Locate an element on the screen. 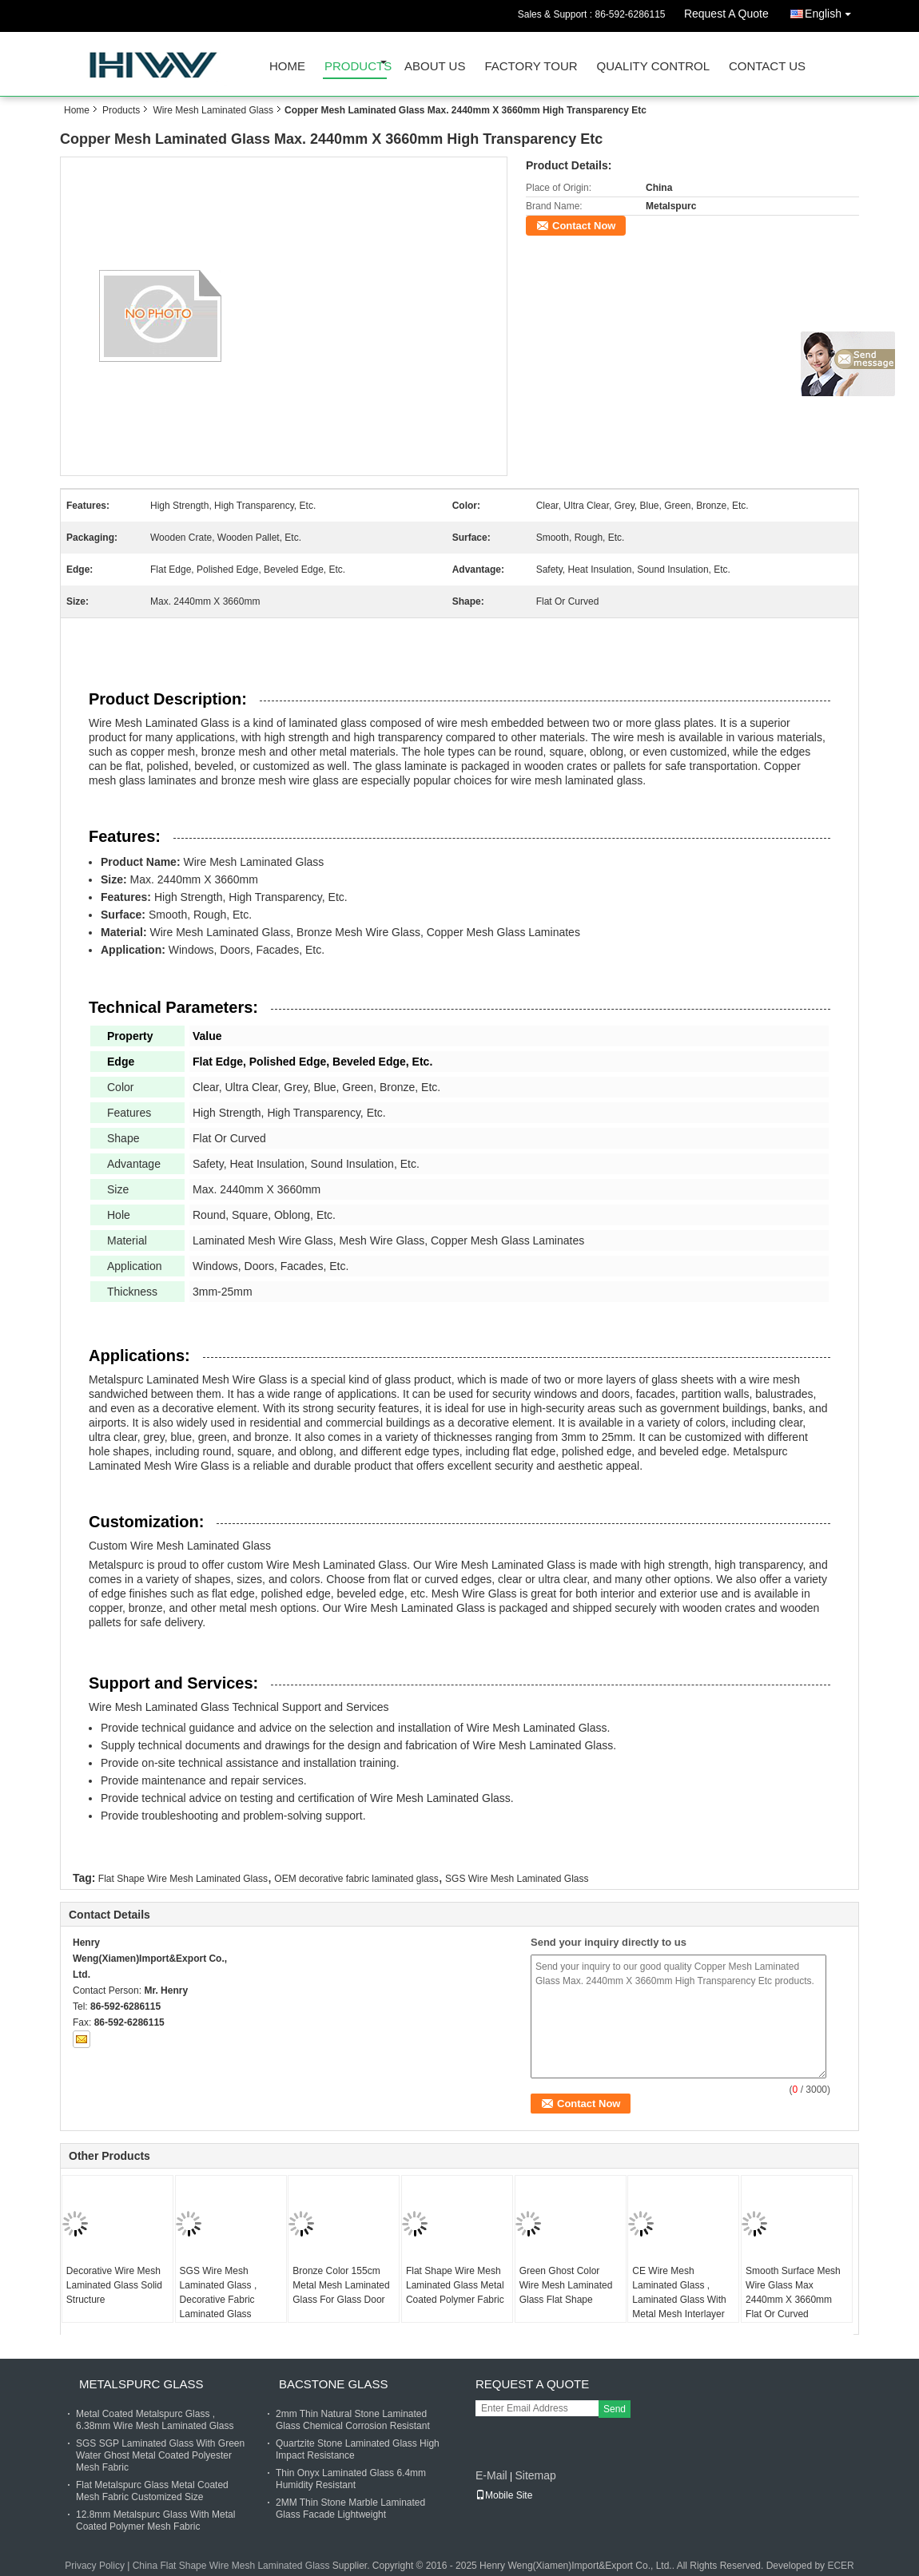 This screenshot has width=919, height=2576. About Us is located at coordinates (434, 66).